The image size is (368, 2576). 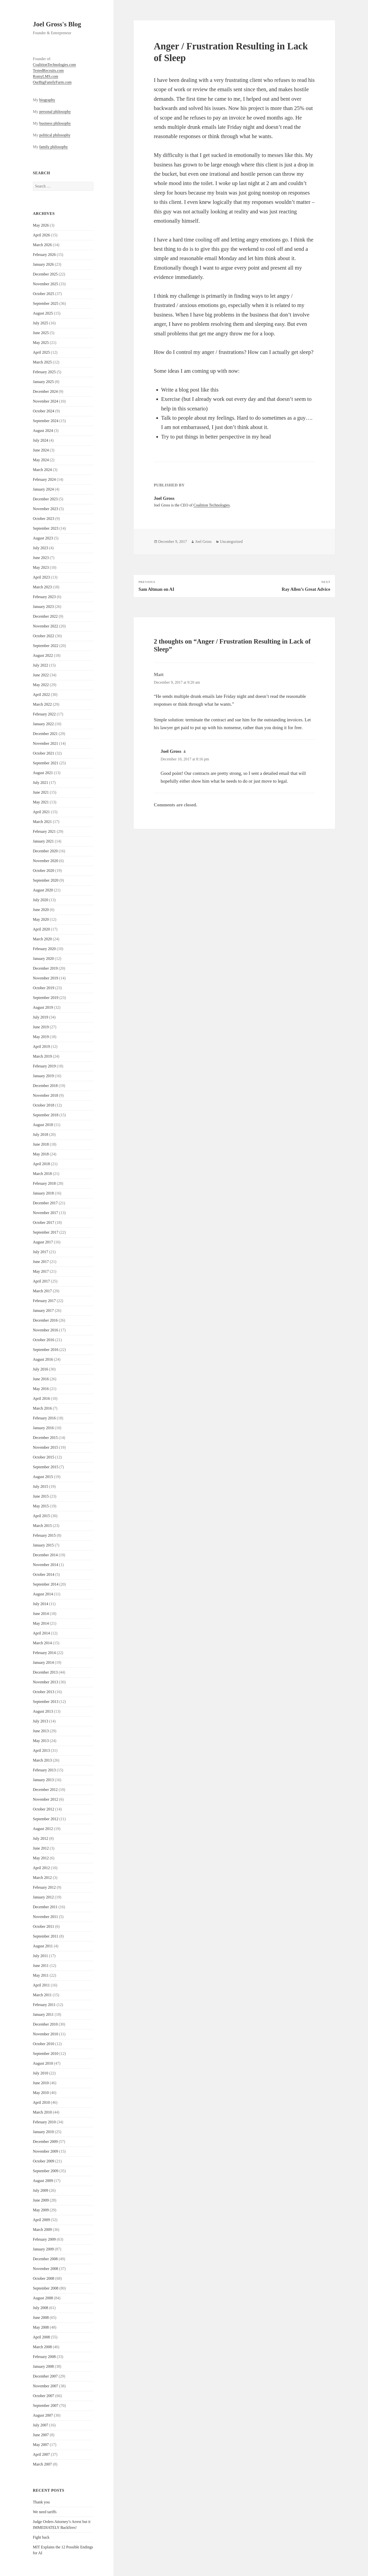 What do you see at coordinates (41, 2210) in the screenshot?
I see `May 2009` at bounding box center [41, 2210].